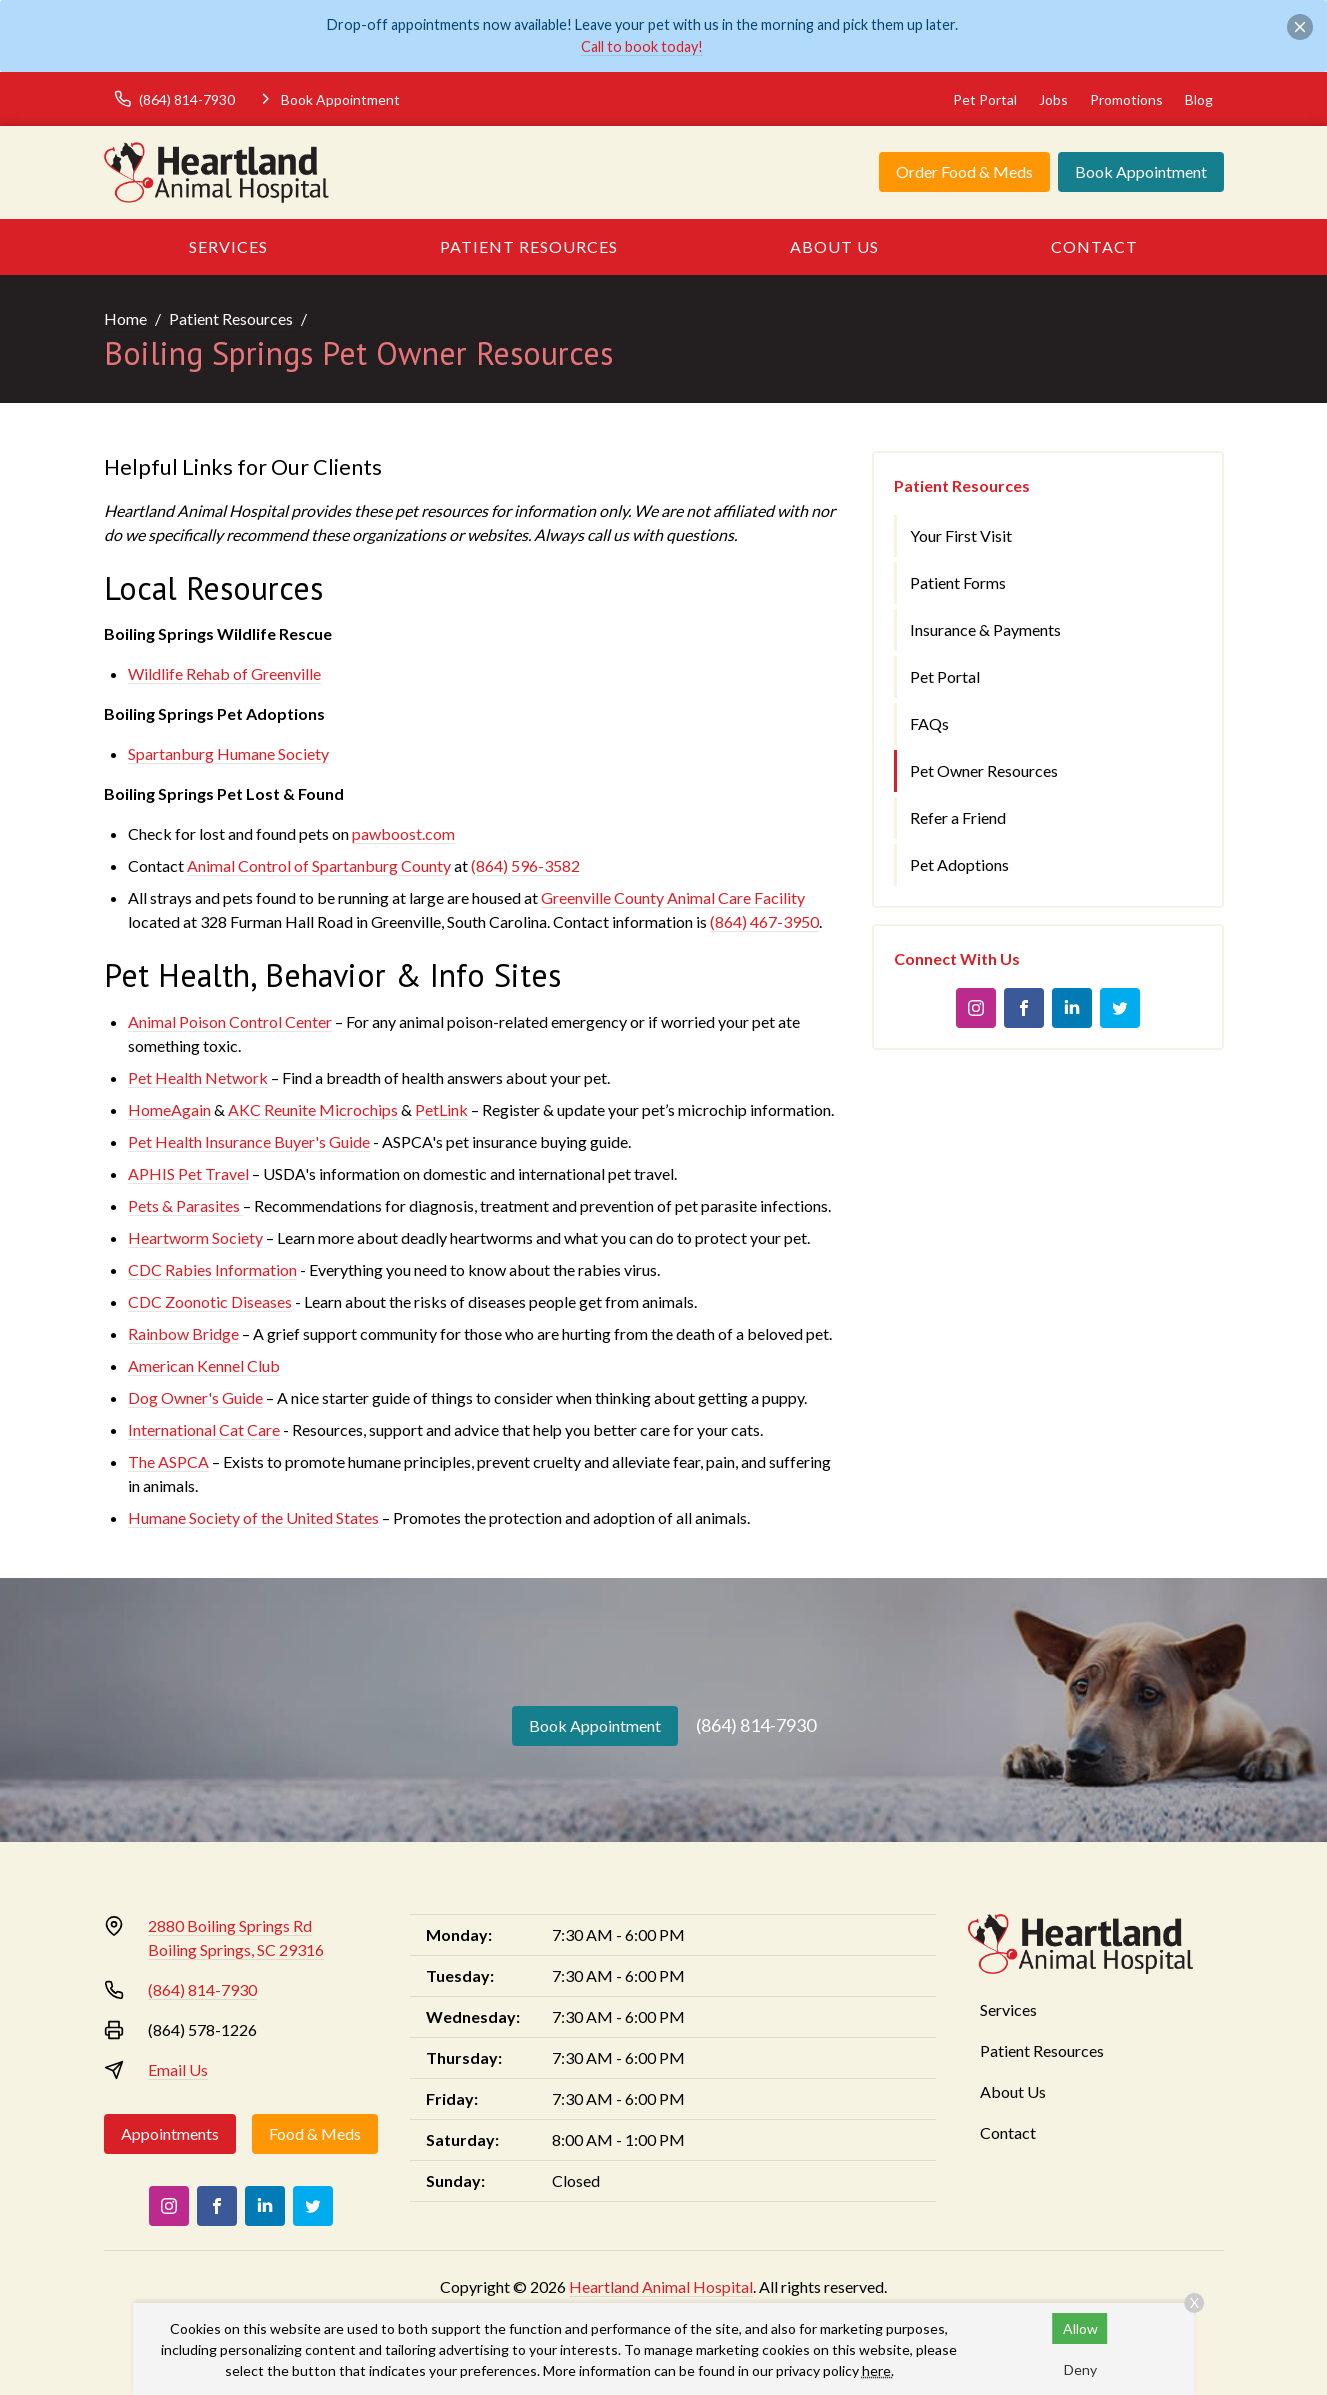  I want to click on Your First Visit, so click(961, 535).